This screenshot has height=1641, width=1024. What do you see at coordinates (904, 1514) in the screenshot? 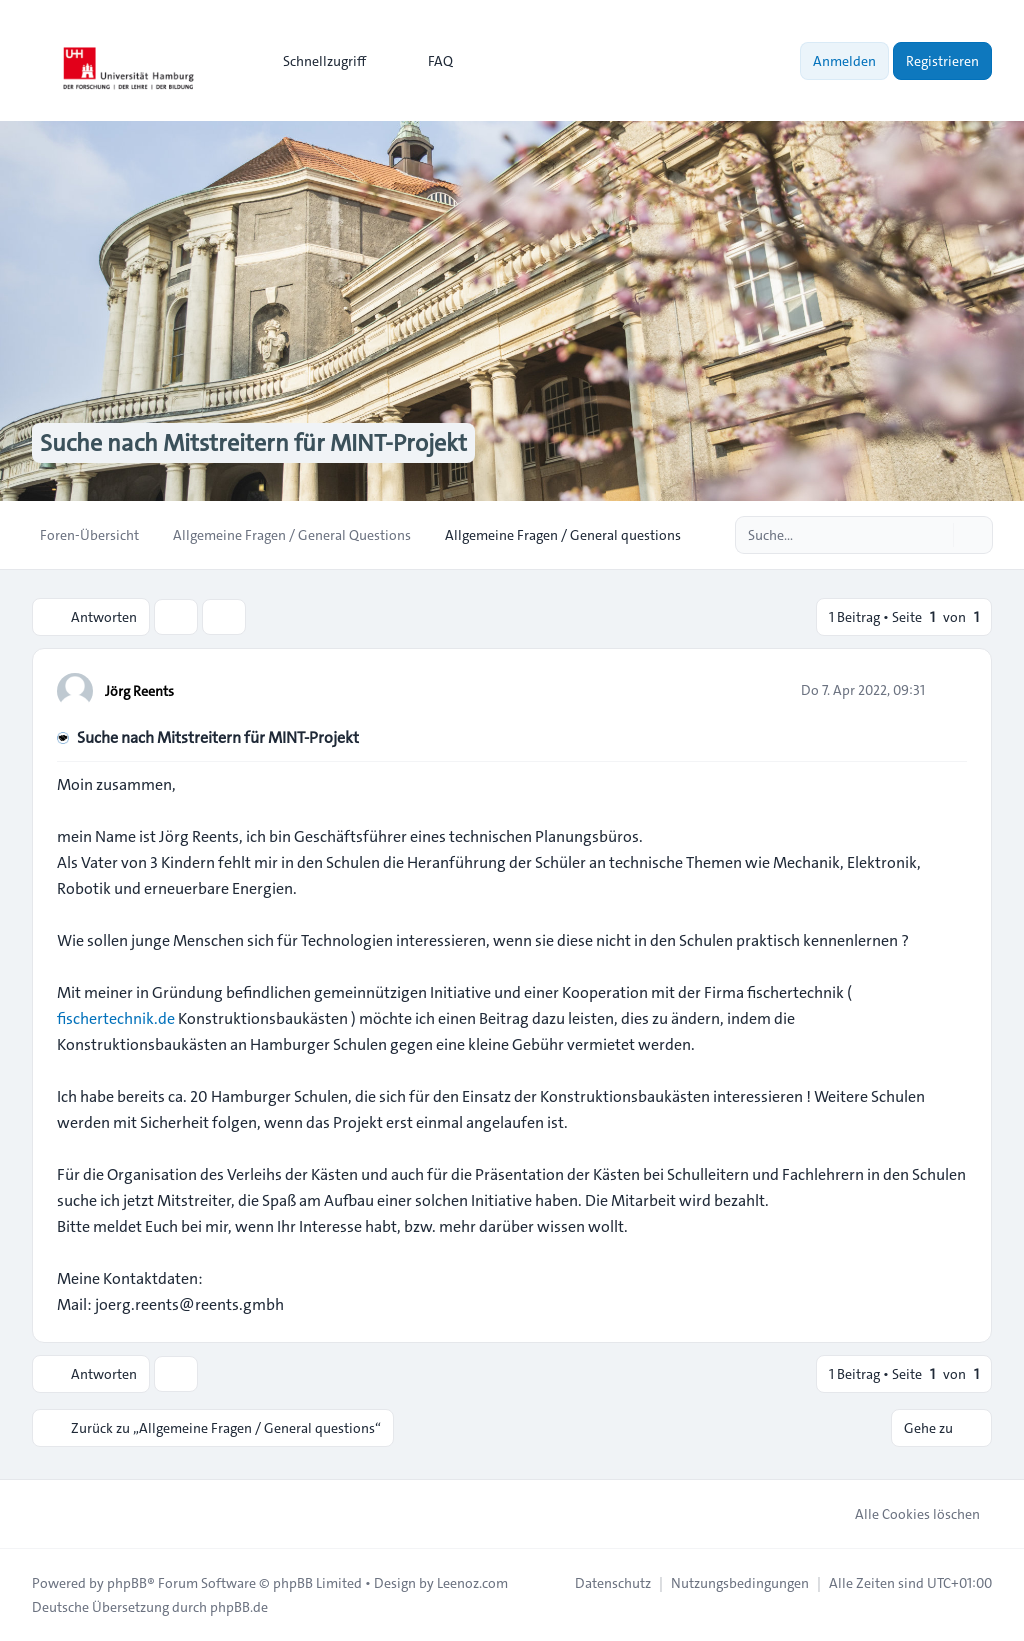
I see `Alle Cookies löschen [menuitem]` at bounding box center [904, 1514].